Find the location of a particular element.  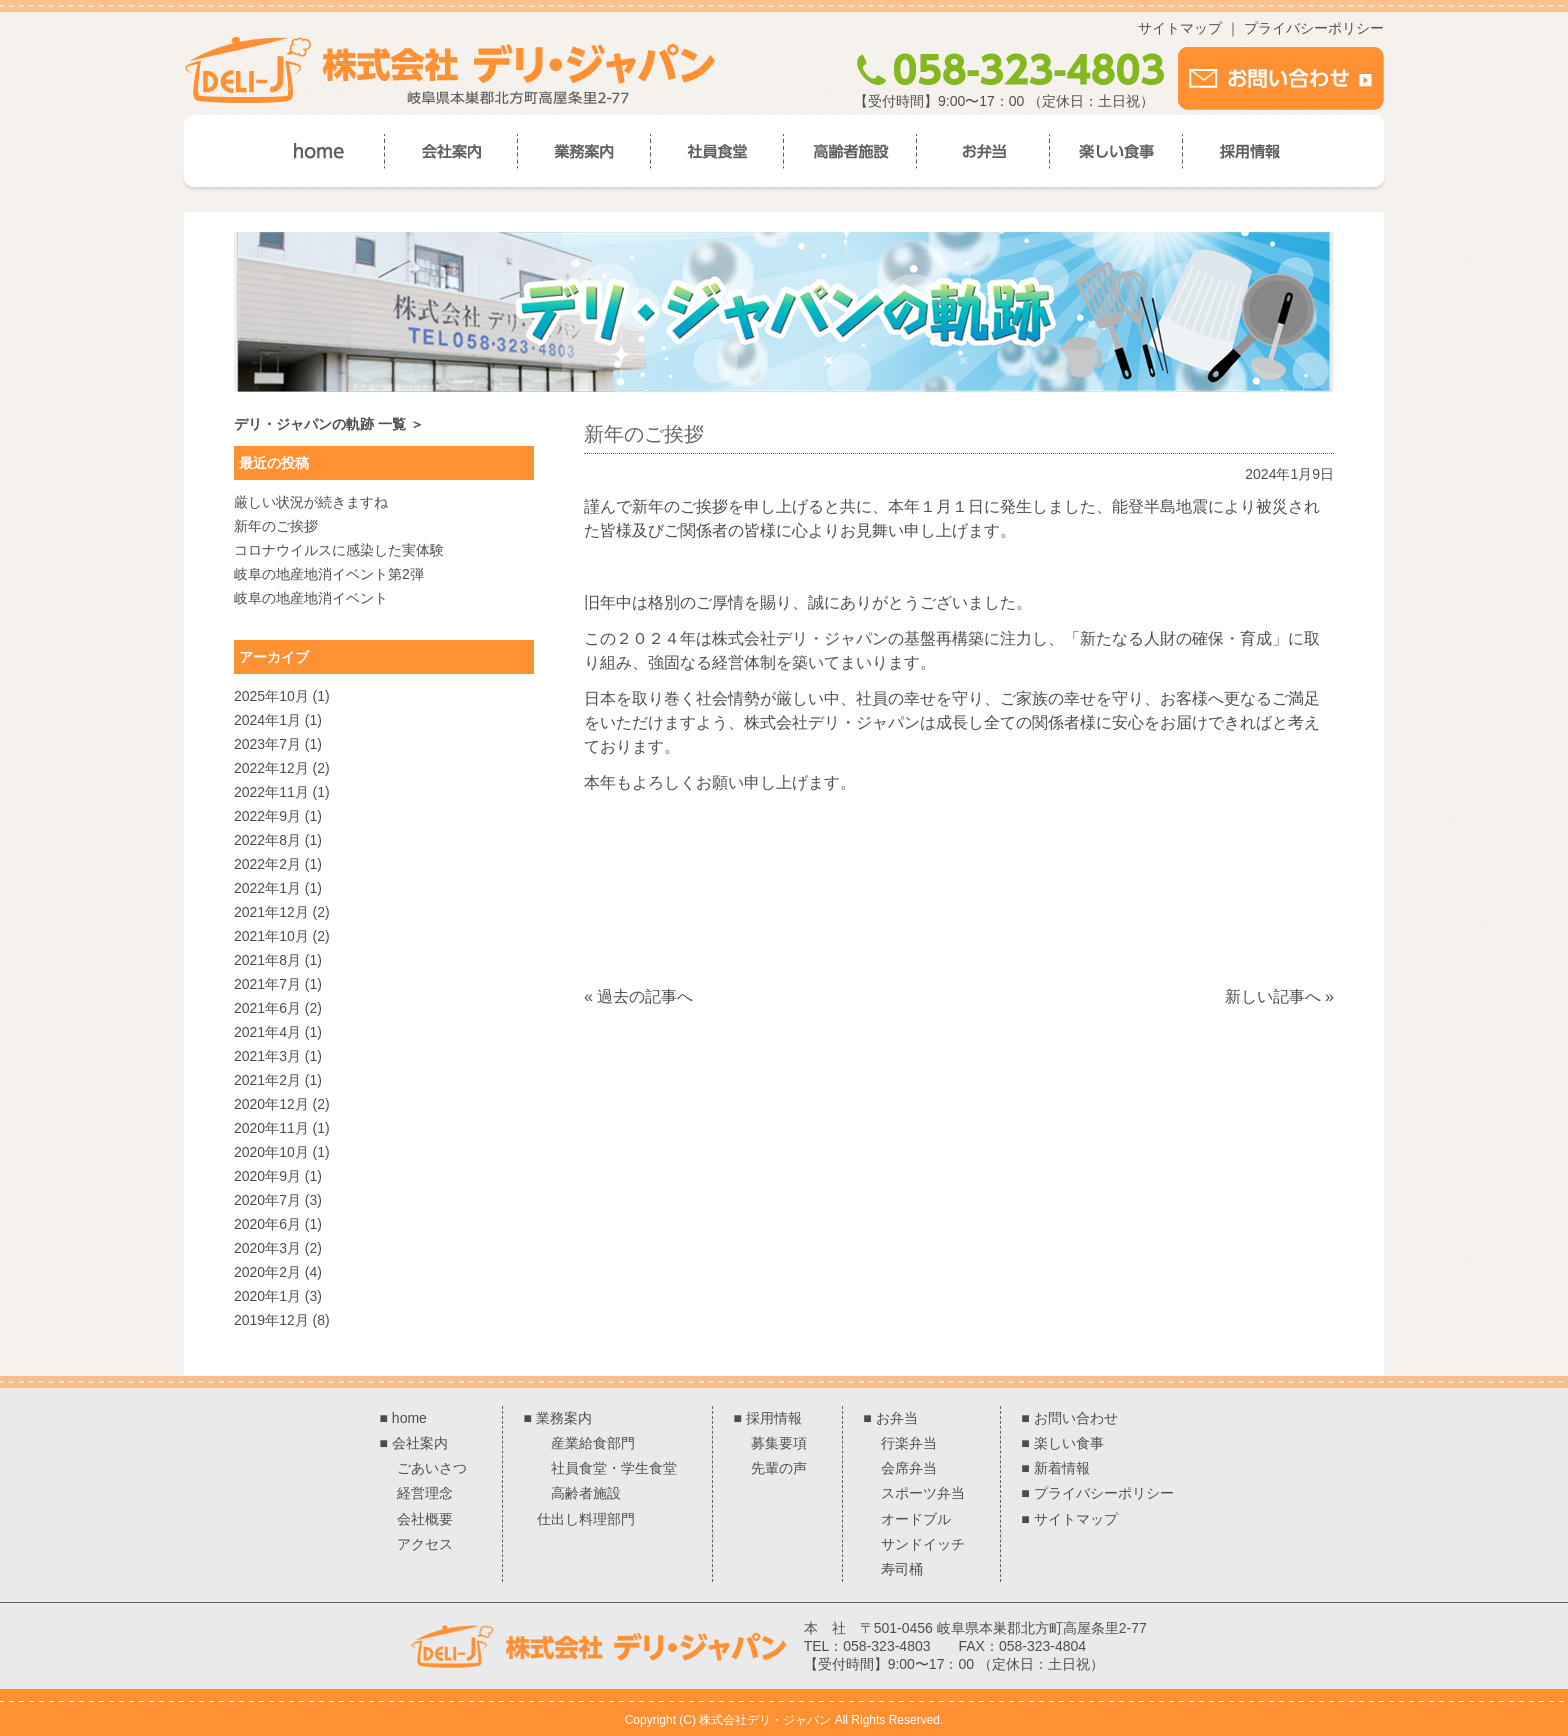

2022年9月 is located at coordinates (267, 816).